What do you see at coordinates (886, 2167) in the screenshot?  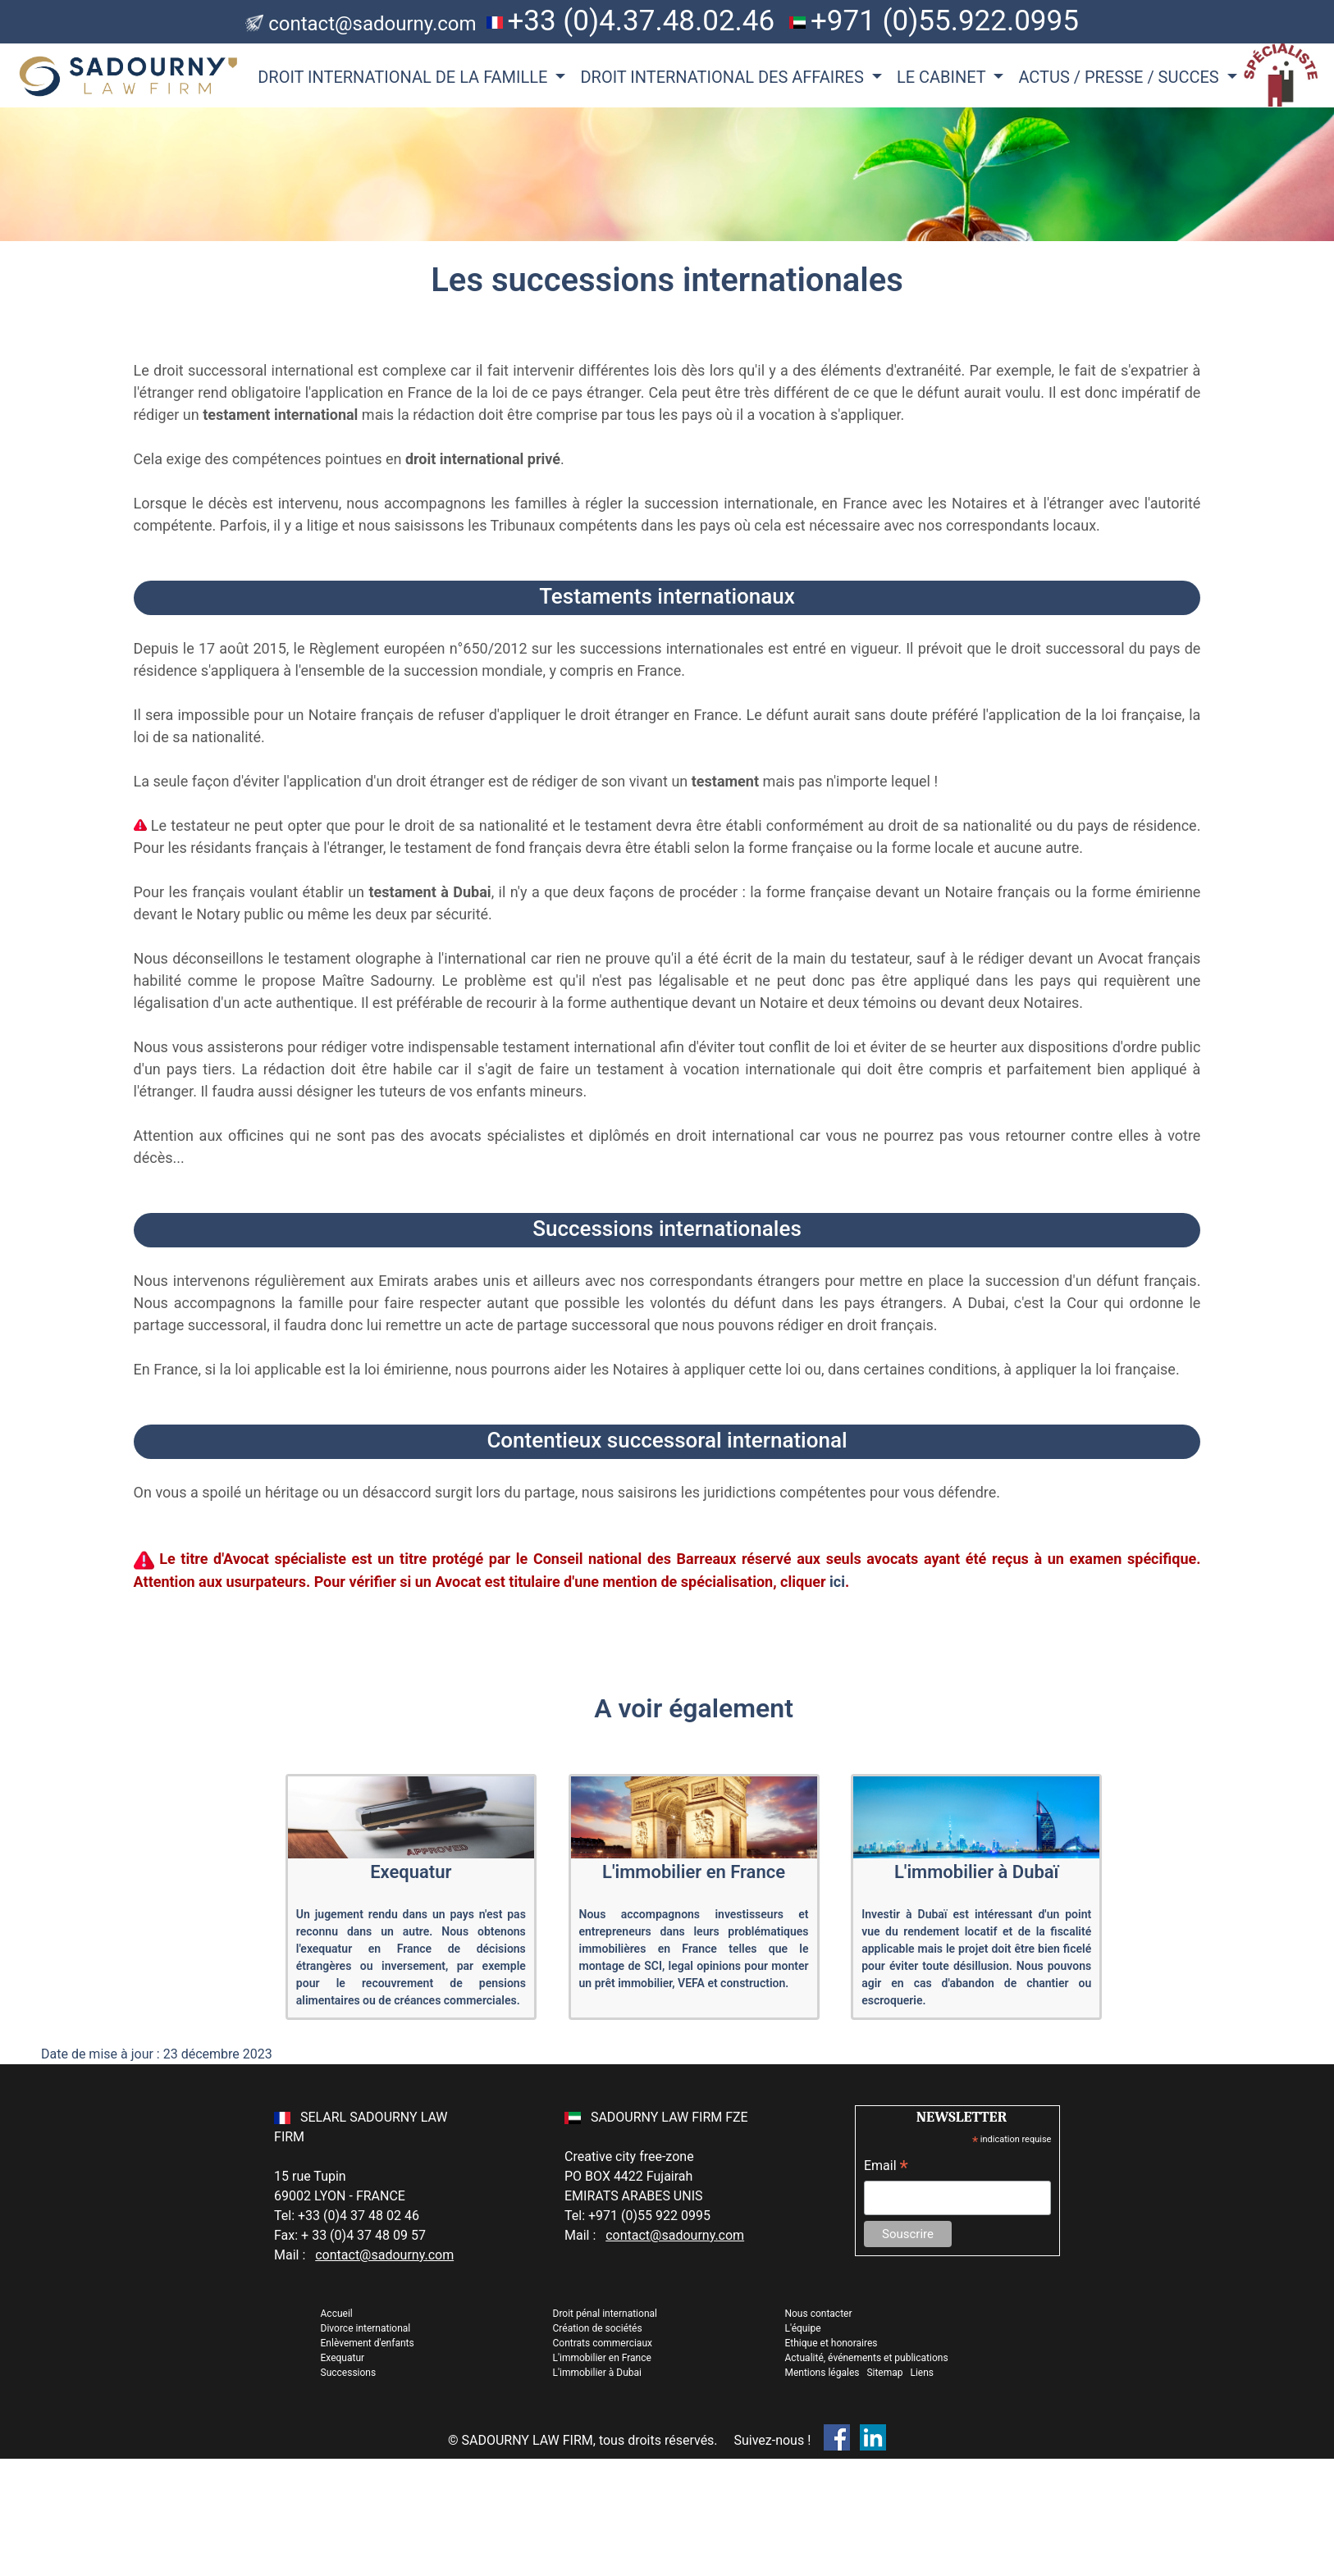 I see `Email` at bounding box center [886, 2167].